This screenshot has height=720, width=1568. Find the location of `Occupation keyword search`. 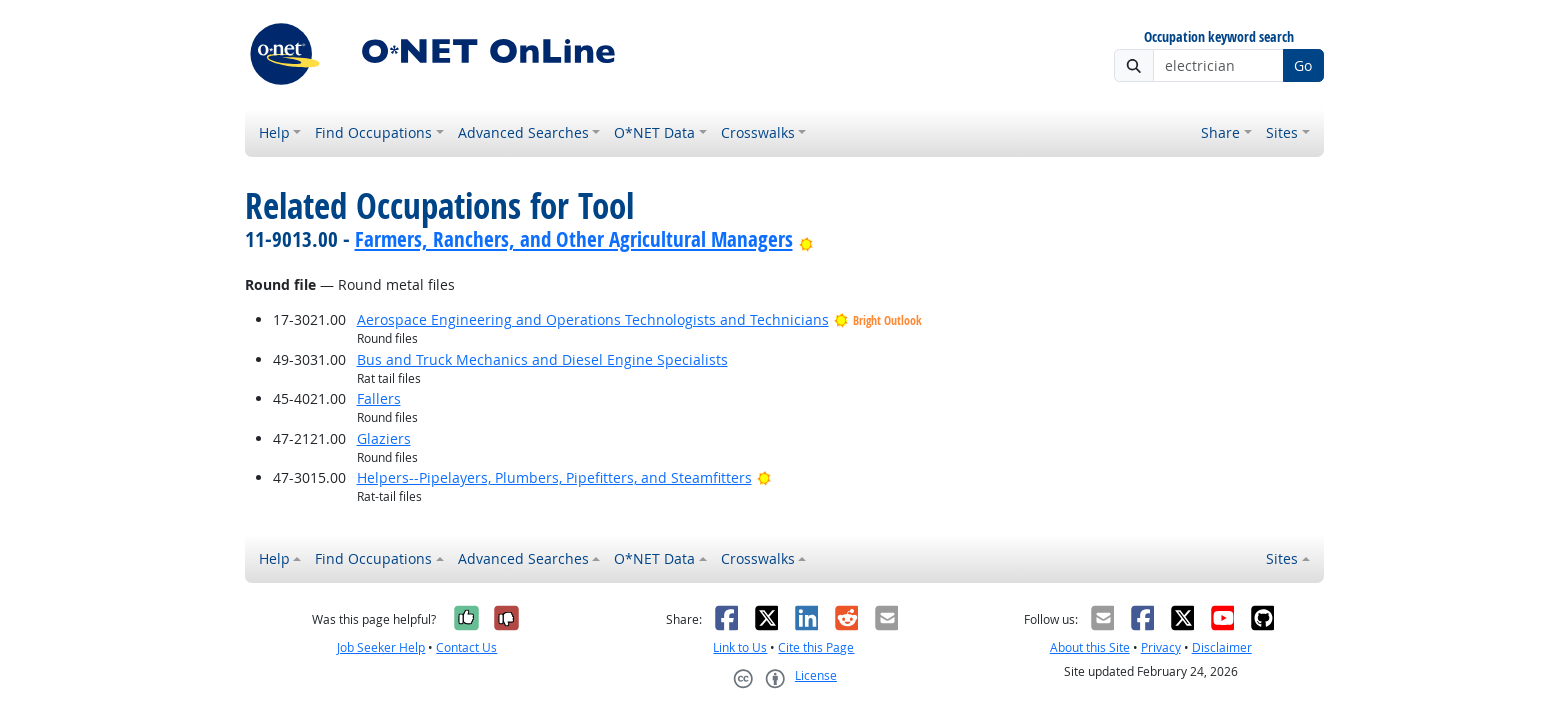

Occupation keyword search is located at coordinates (1219, 37).